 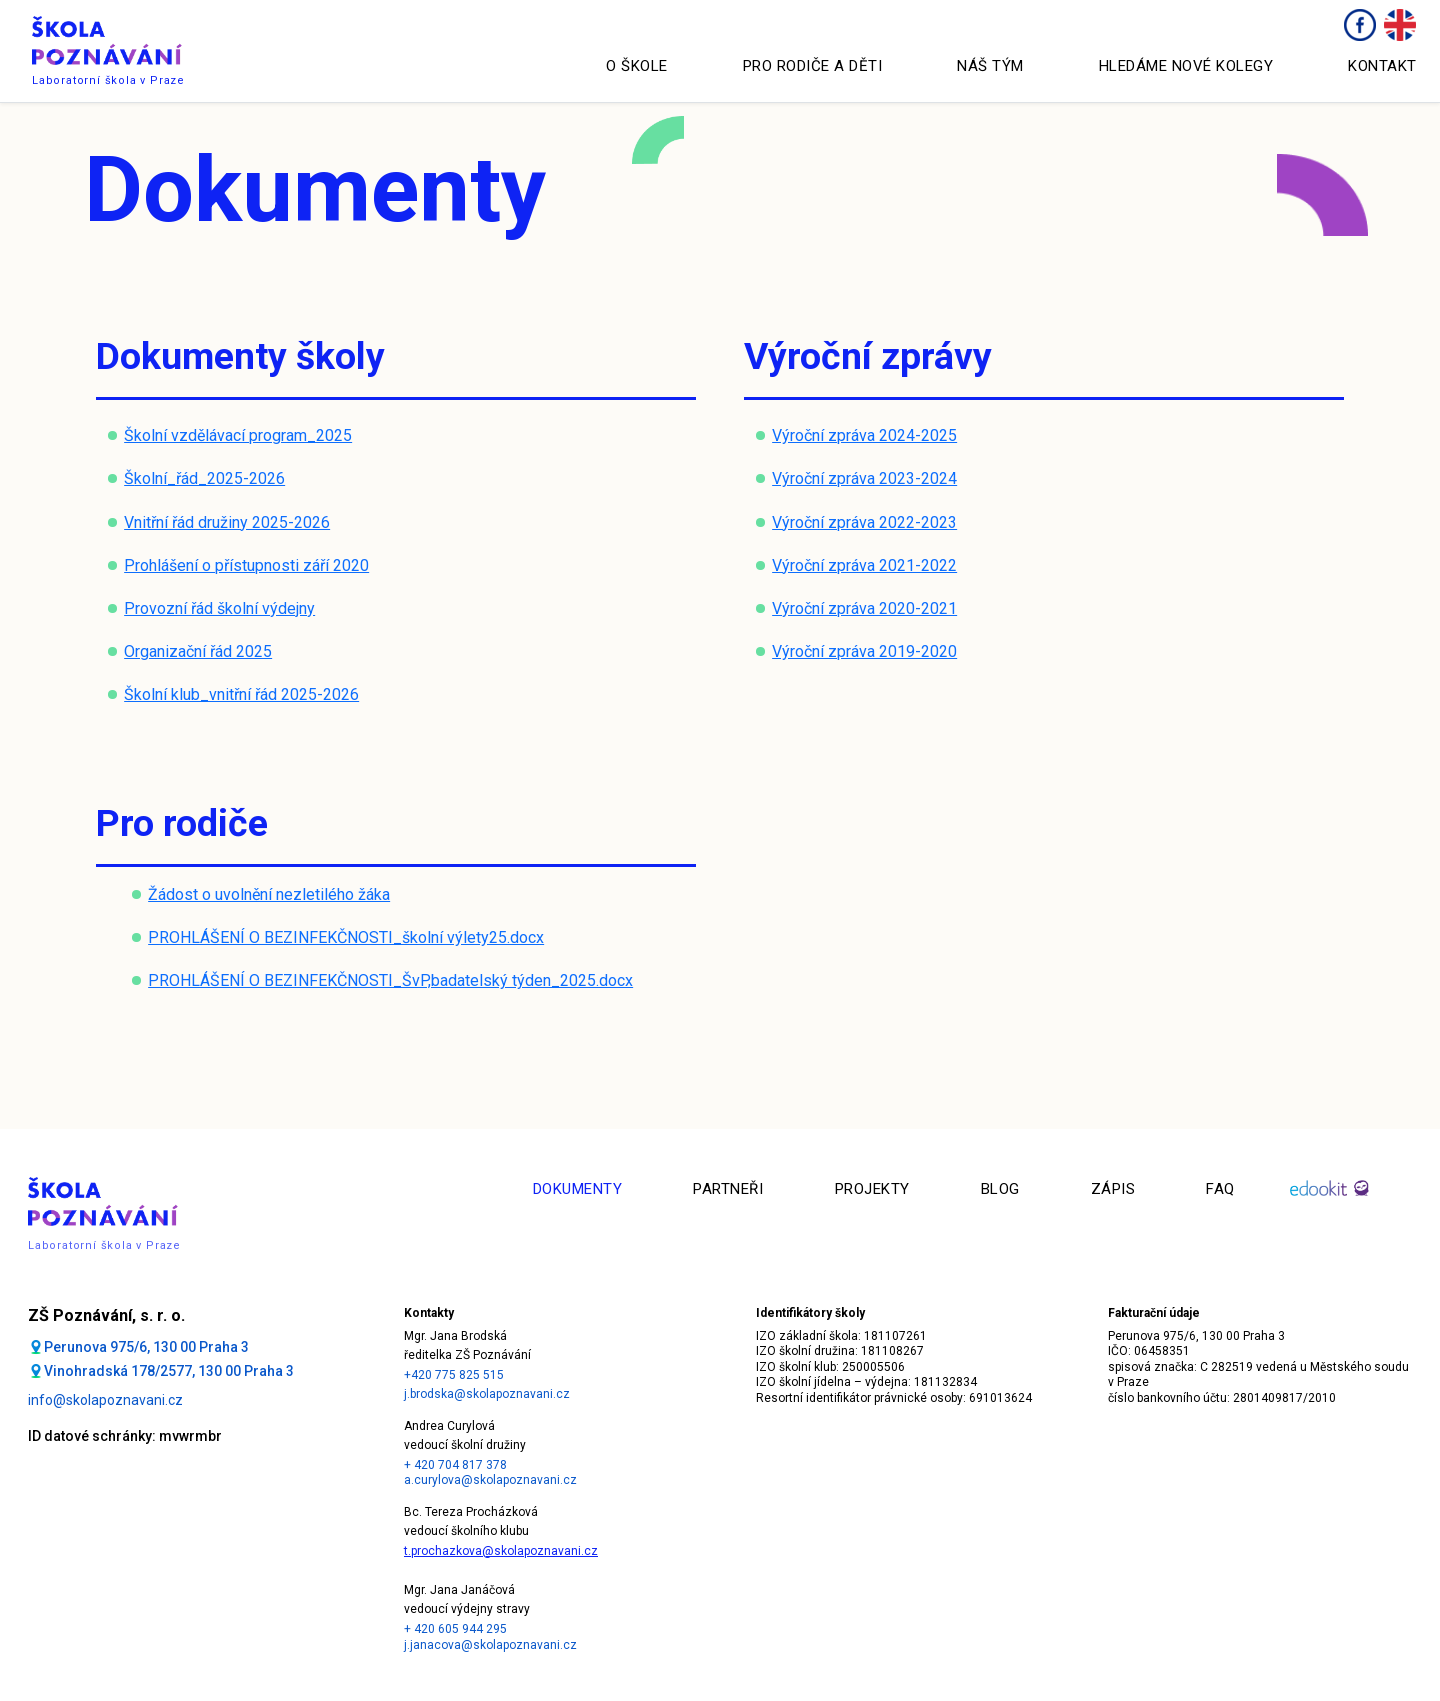 What do you see at coordinates (637, 66) in the screenshot?
I see `O škole` at bounding box center [637, 66].